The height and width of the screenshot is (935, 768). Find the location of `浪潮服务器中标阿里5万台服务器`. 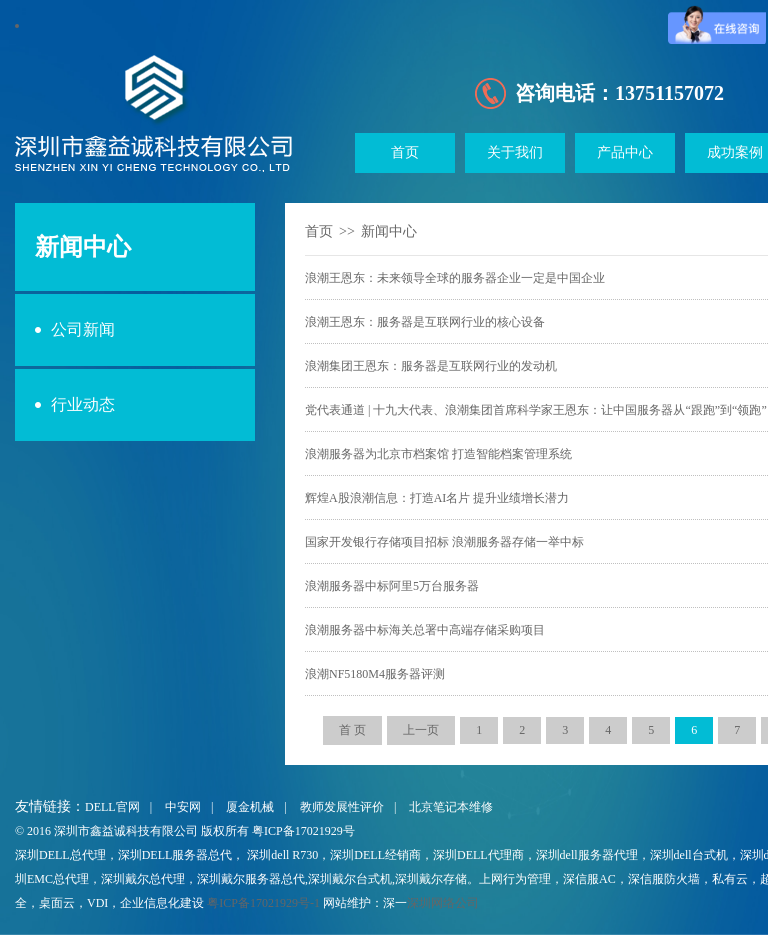

浪潮服务器中标阿里5万台服务器 is located at coordinates (392, 586).